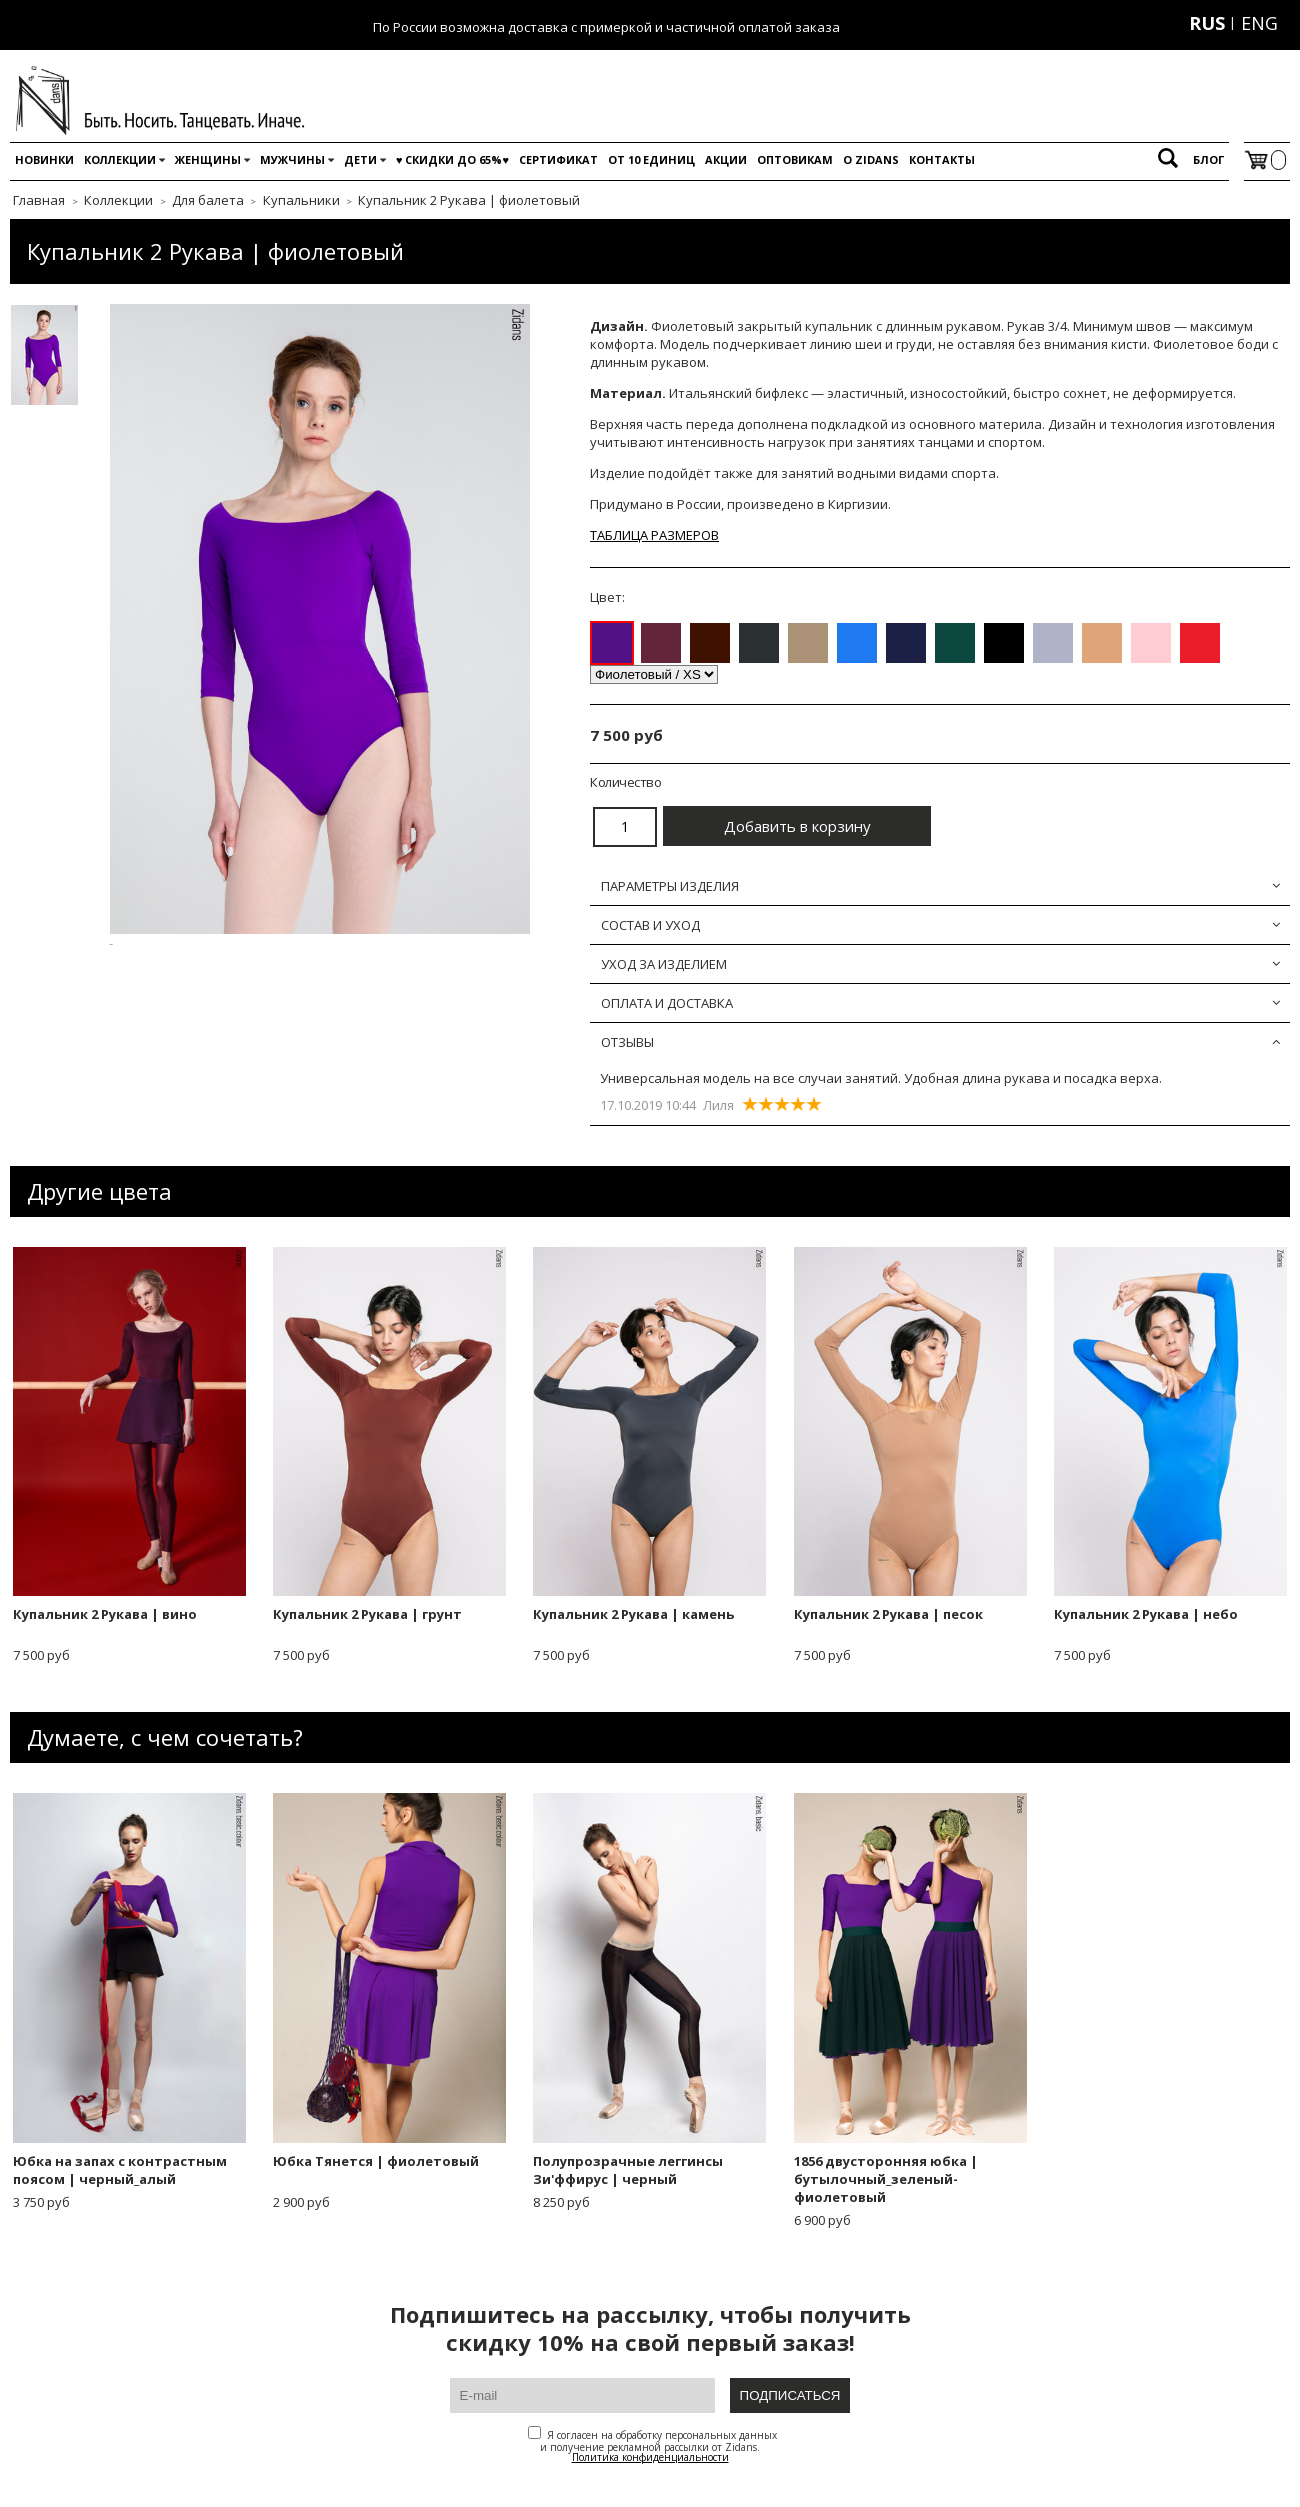  Describe the element at coordinates (1259, 23) in the screenshot. I see `ENG` at that location.